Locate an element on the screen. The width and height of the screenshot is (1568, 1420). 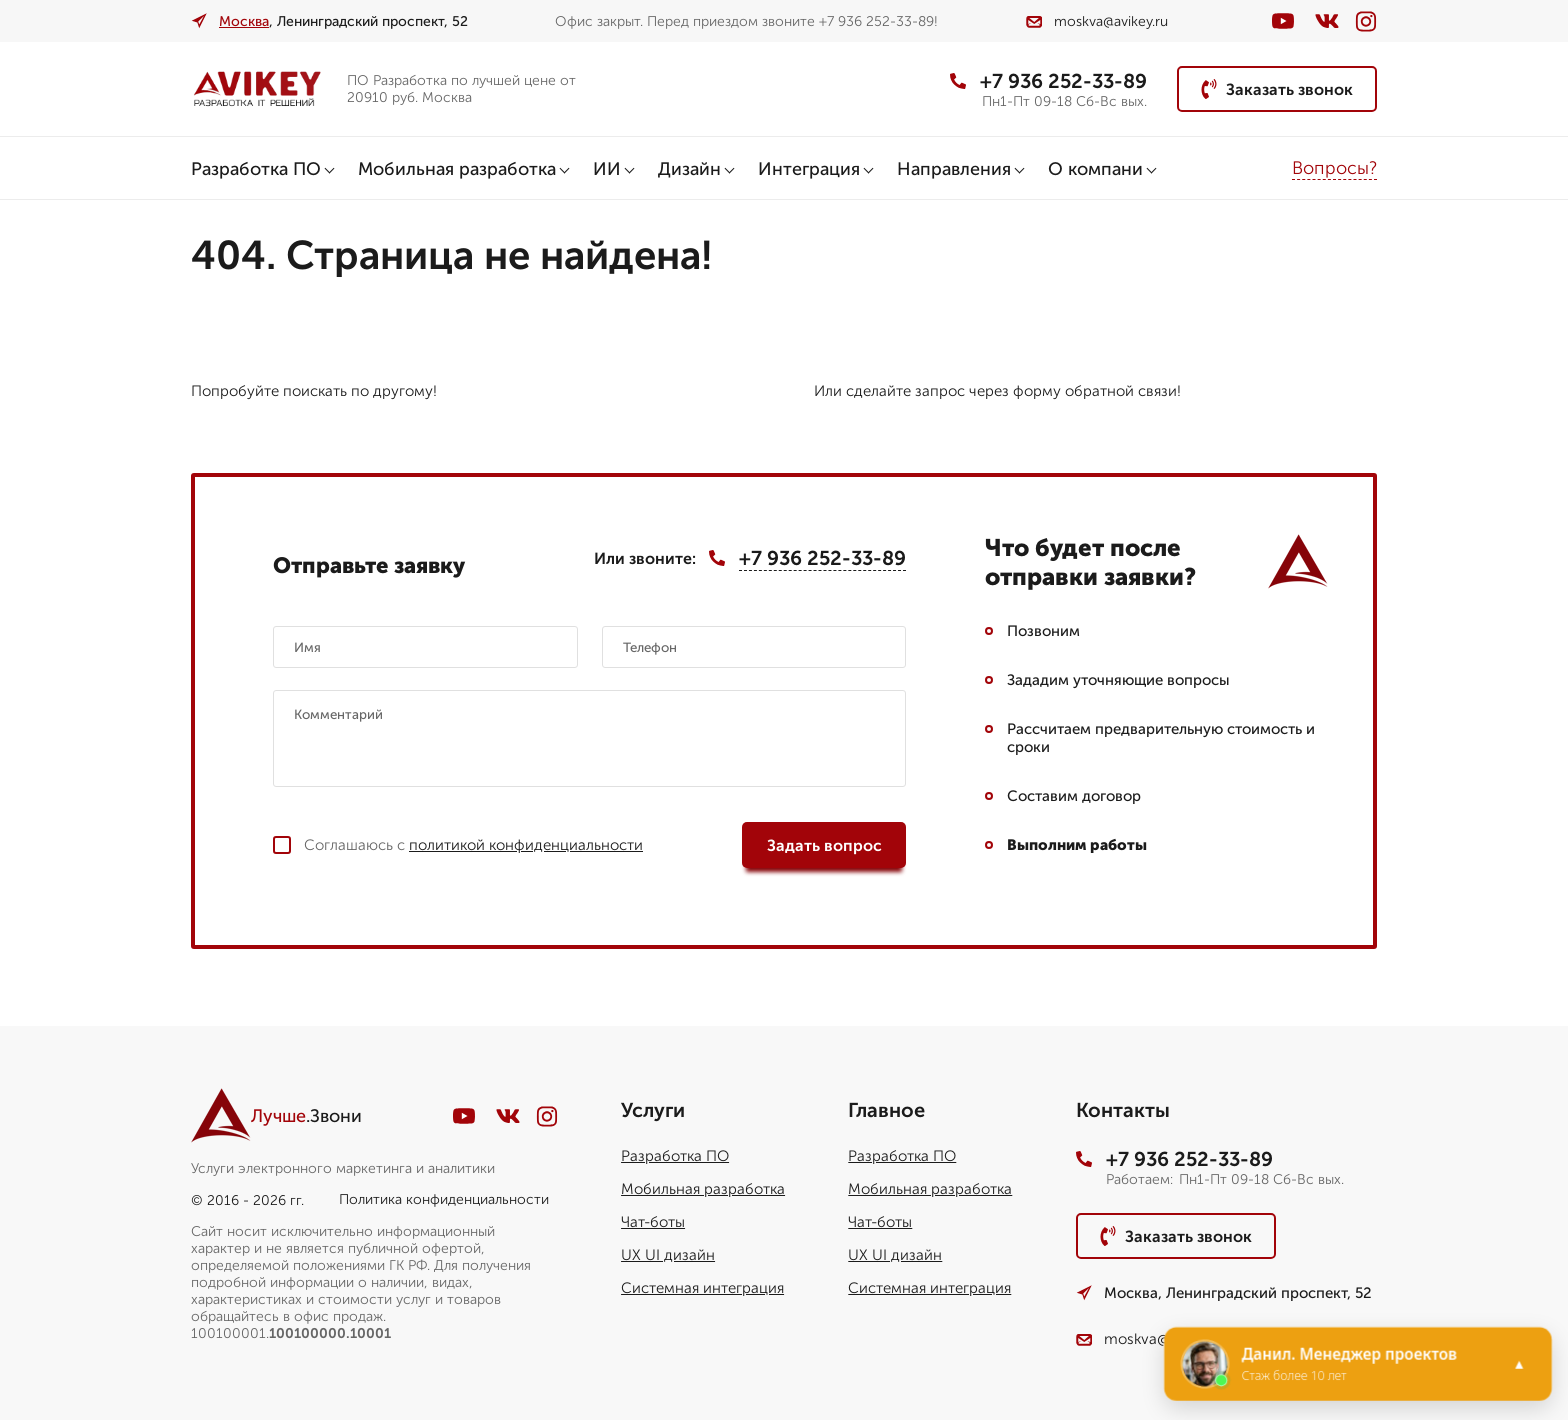
Мобильная разработка is located at coordinates (457, 169).